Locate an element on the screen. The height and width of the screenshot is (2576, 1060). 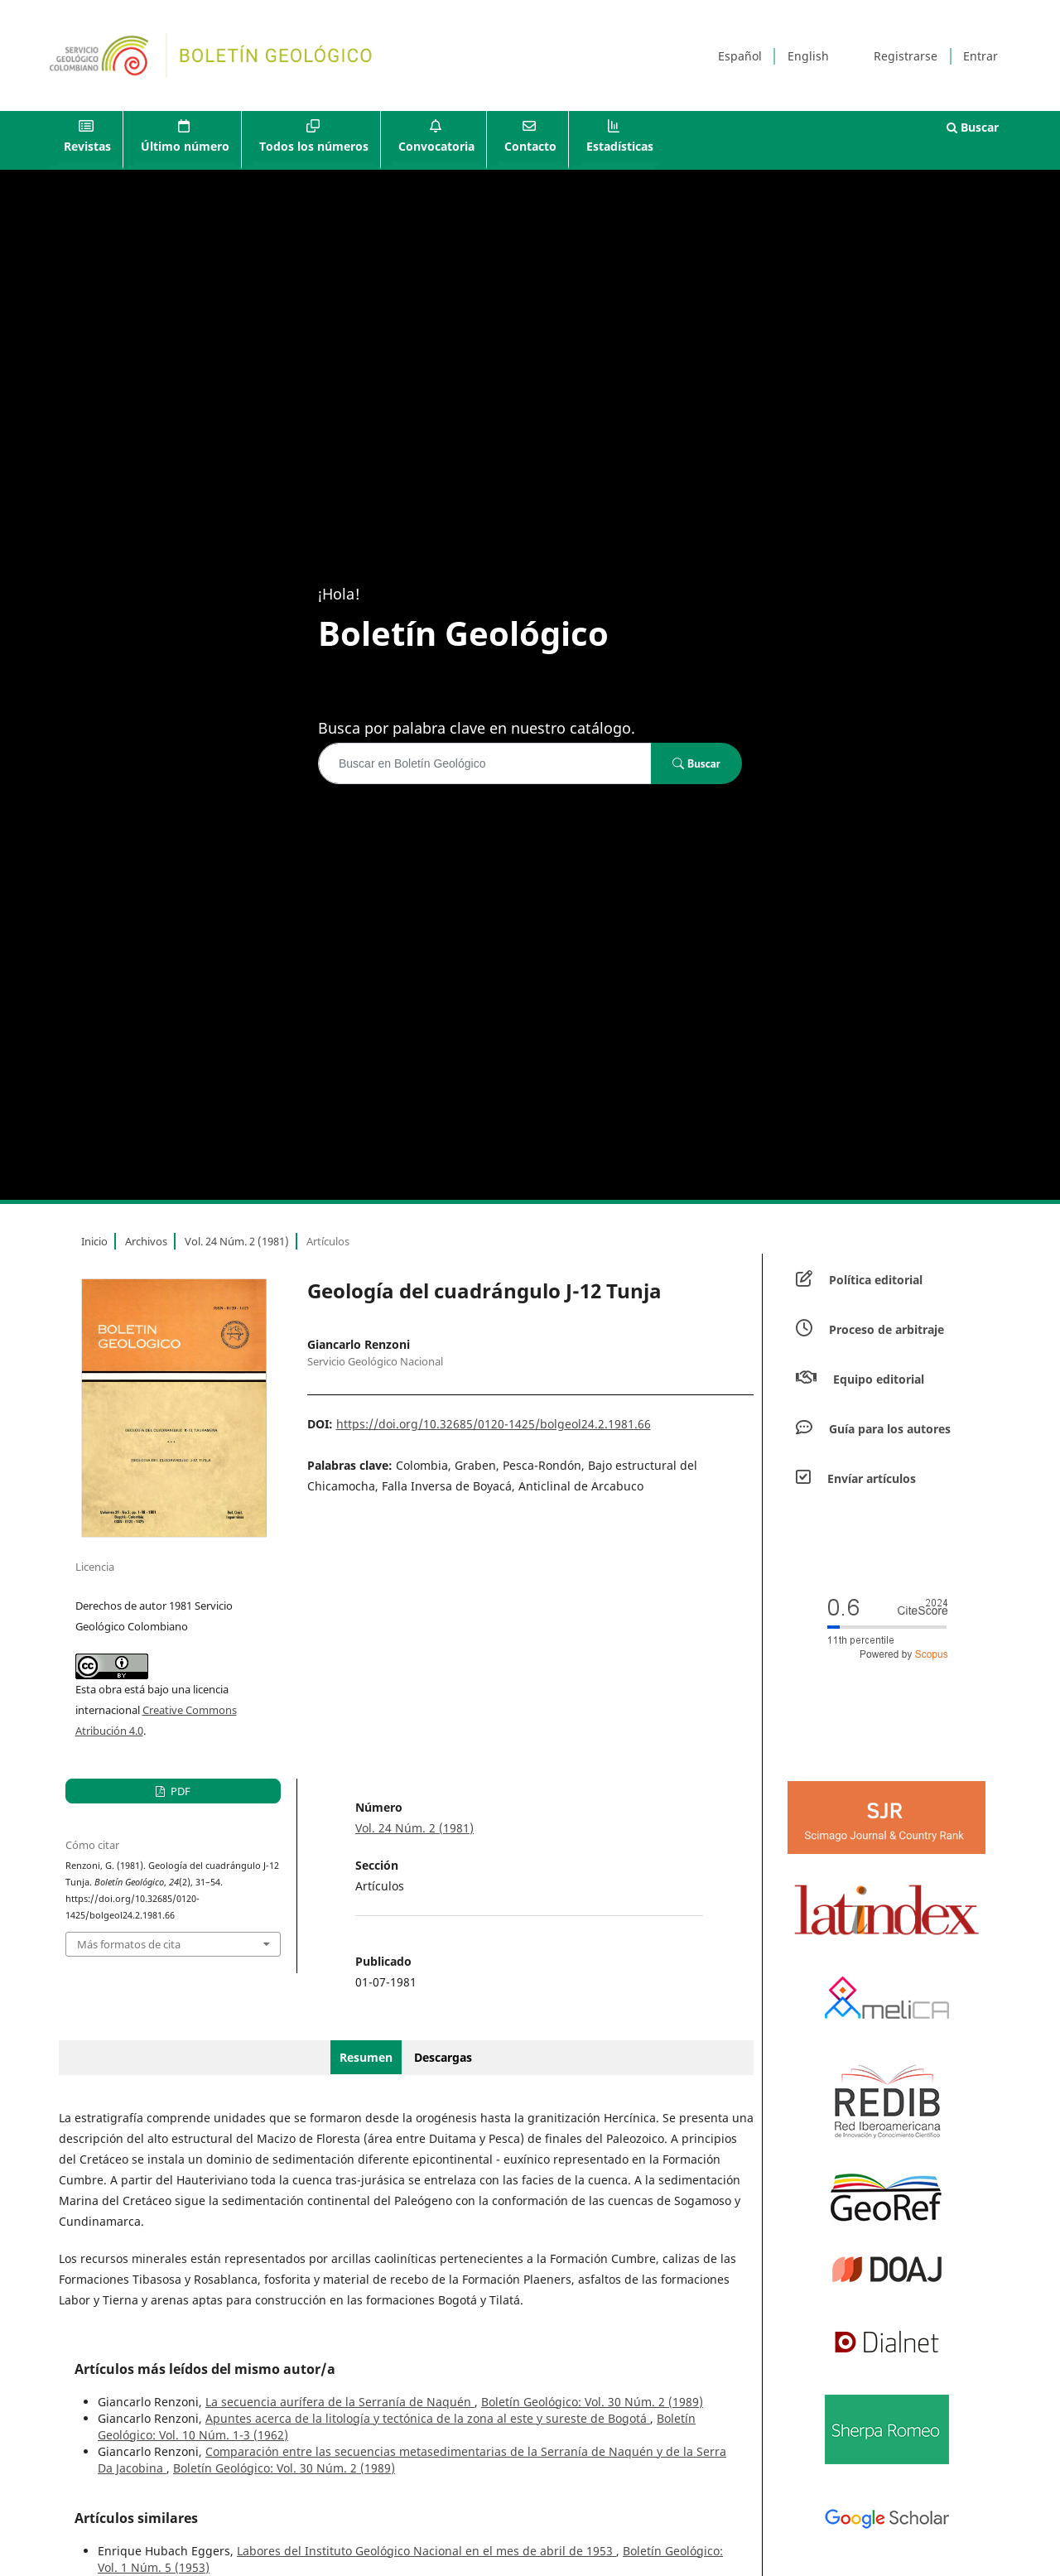
Estadísticas is located at coordinates (619, 146).